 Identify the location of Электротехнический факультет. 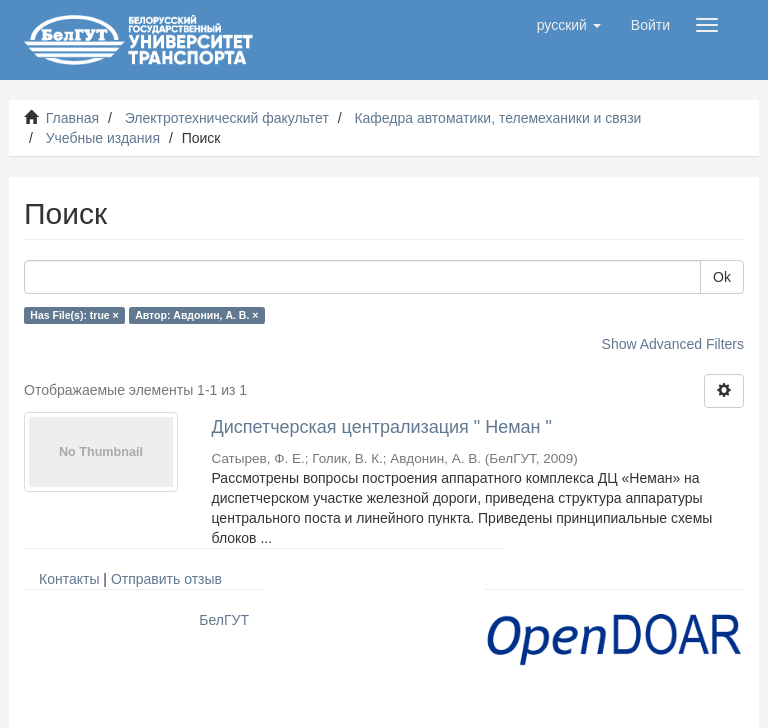
(227, 118).